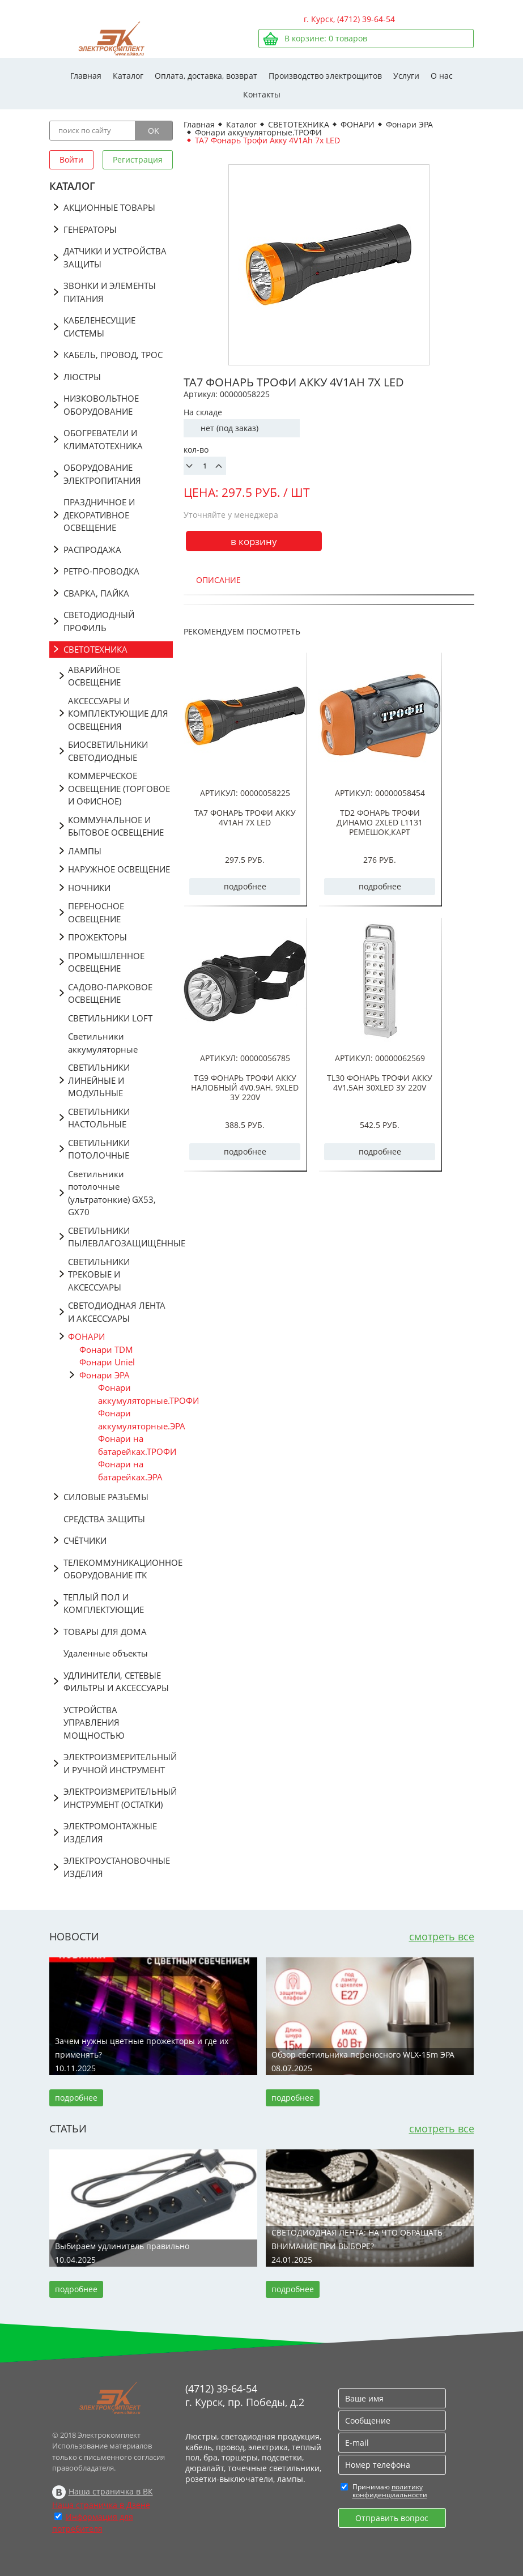  I want to click on Главная, so click(85, 75).